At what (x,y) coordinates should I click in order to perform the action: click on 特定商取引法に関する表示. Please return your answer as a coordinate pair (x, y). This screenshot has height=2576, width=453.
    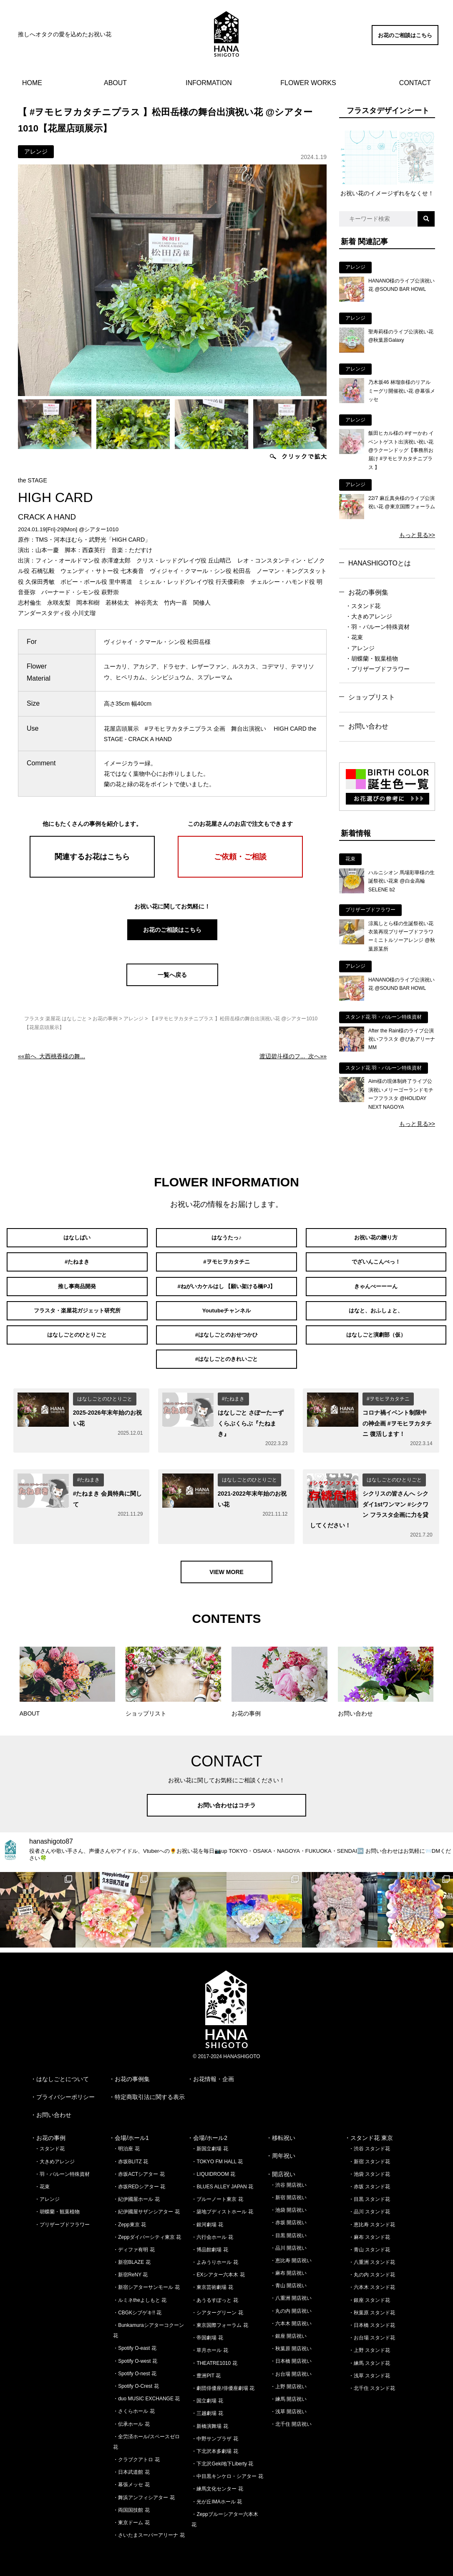
    Looking at the image, I should click on (150, 2087).